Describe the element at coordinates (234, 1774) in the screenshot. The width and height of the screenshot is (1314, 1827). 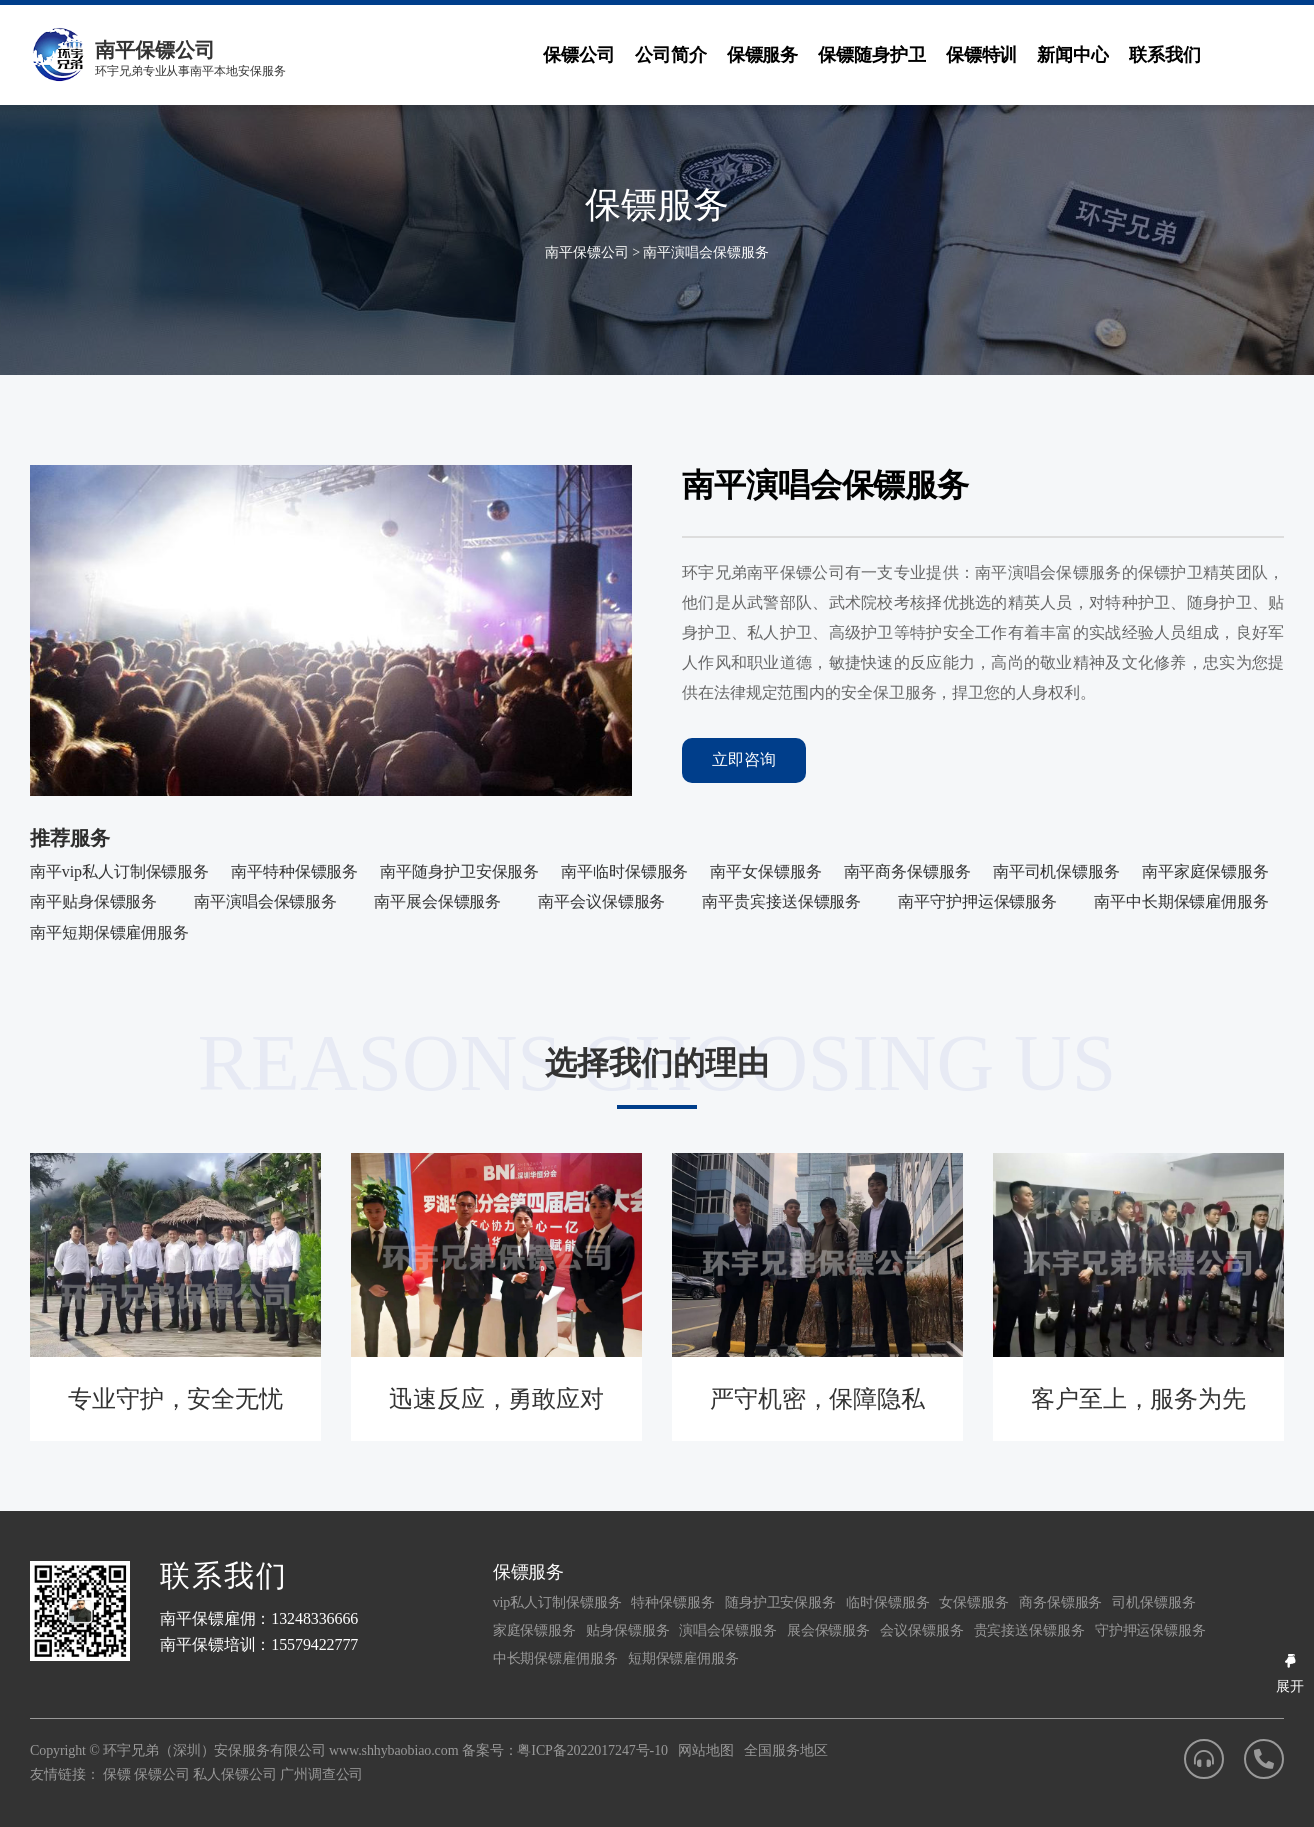
I see `私人保镖公司` at that location.